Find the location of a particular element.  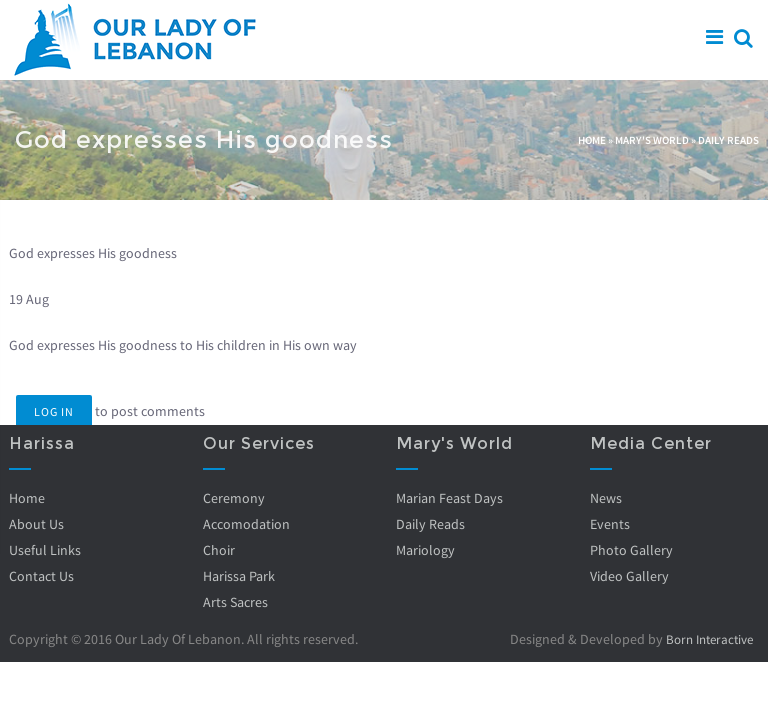

Media Center is located at coordinates (651, 443).